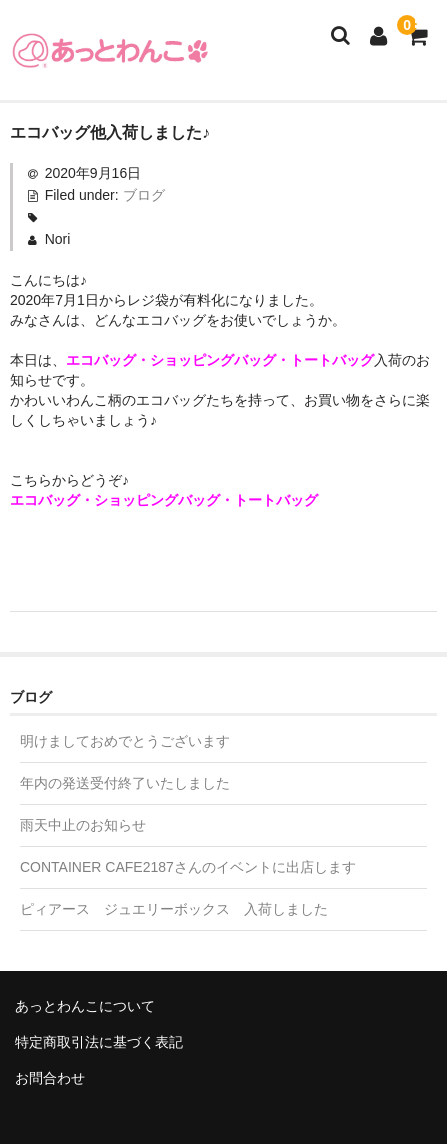 The width and height of the screenshot is (447, 1144). I want to click on ブログ, so click(144, 195).